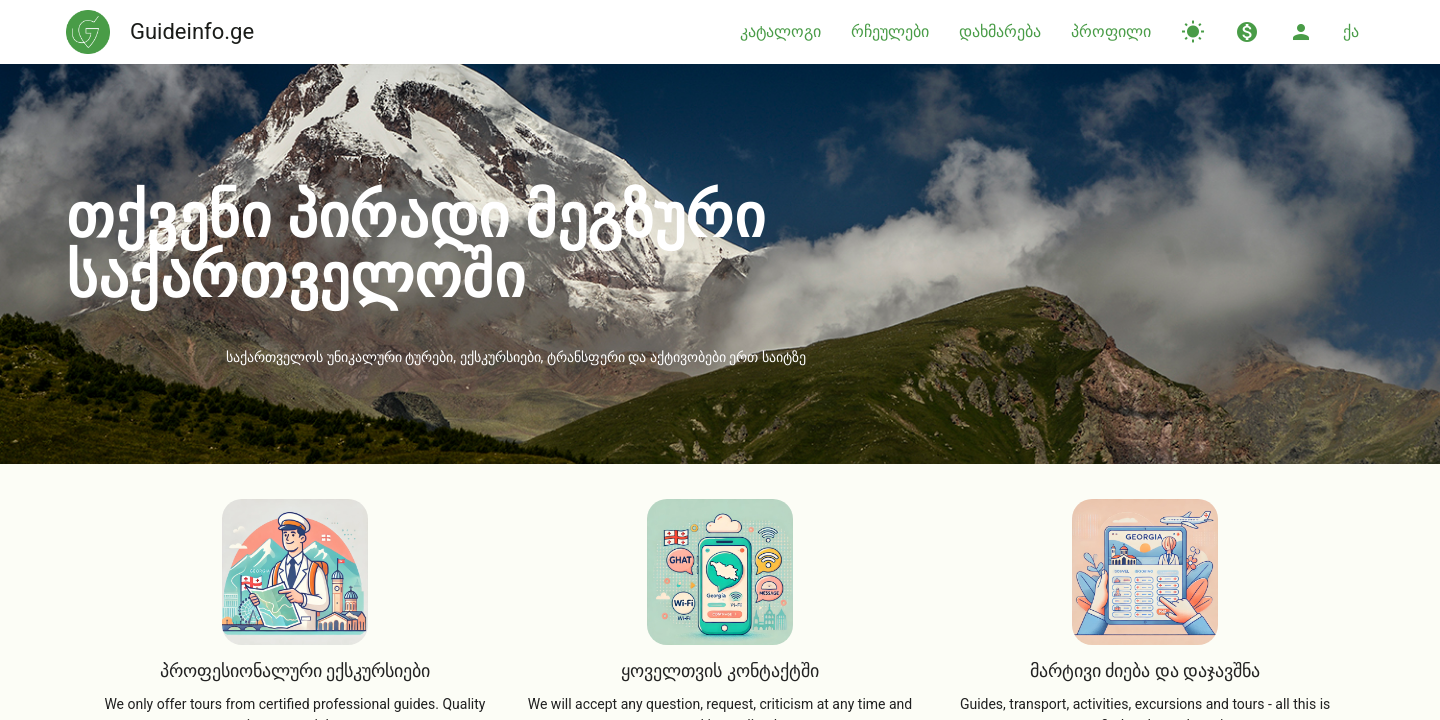  What do you see at coordinates (1111, 31) in the screenshot?
I see `პროფილი` at bounding box center [1111, 31].